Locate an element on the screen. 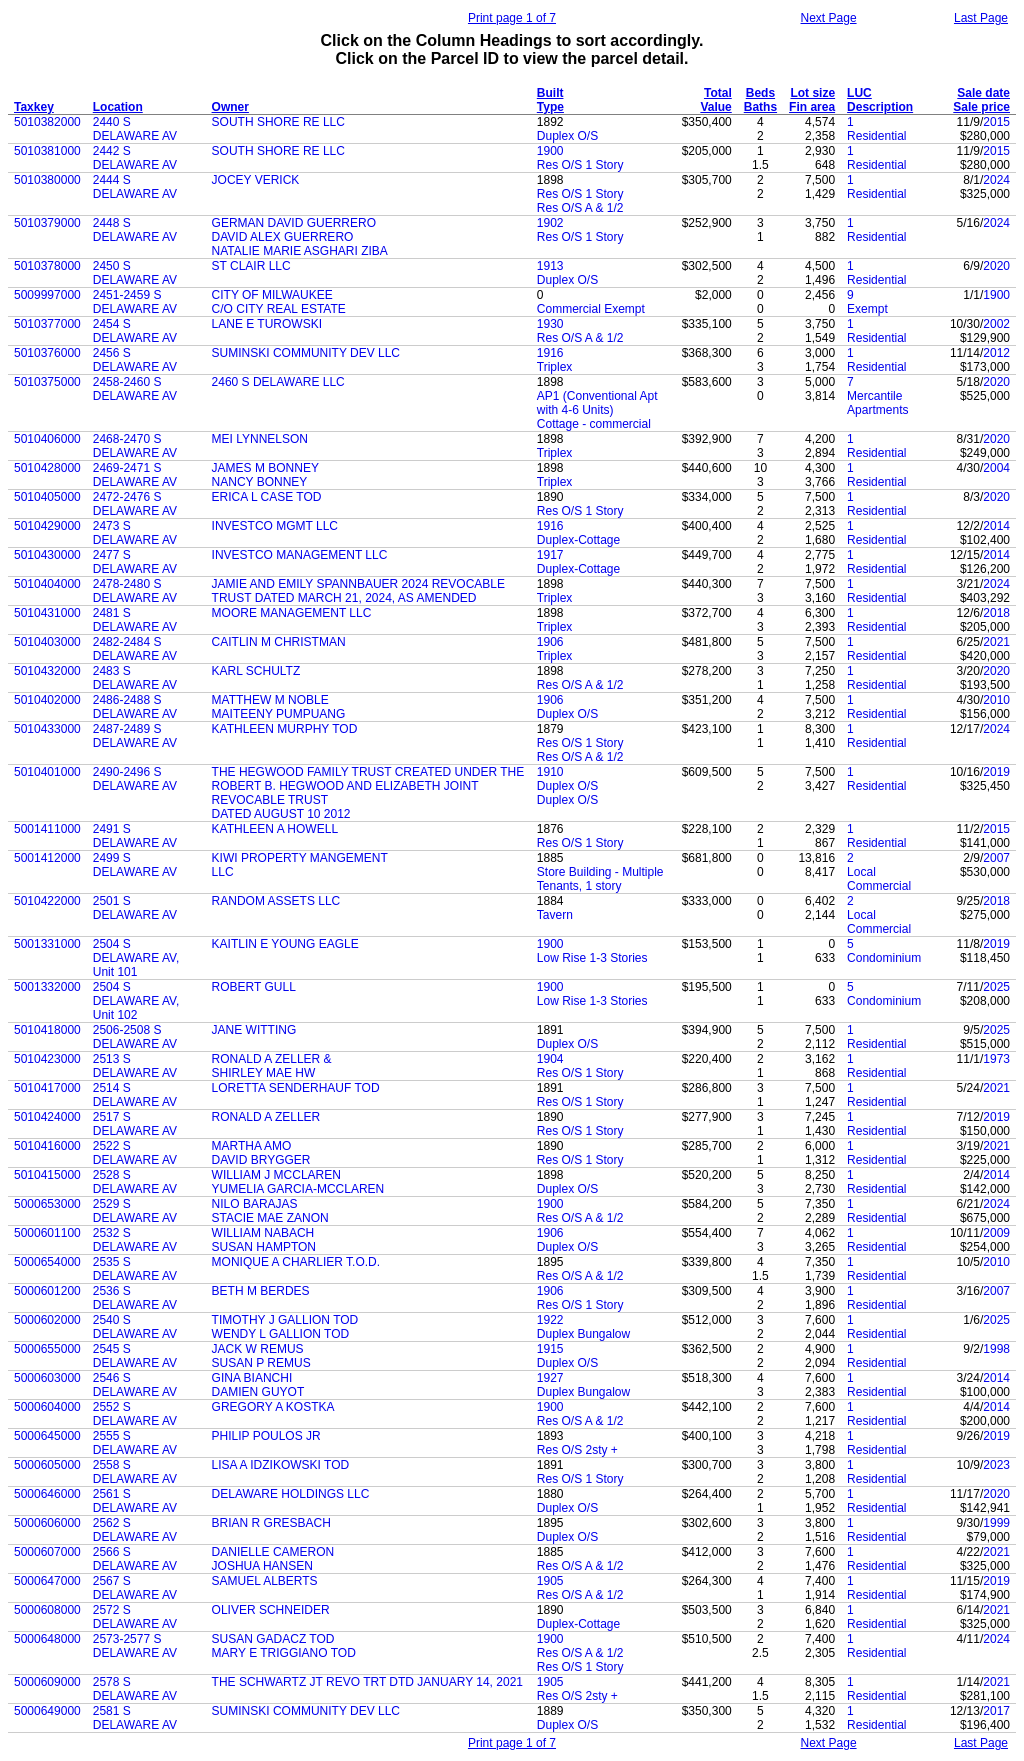  5010381000 is located at coordinates (47, 151).